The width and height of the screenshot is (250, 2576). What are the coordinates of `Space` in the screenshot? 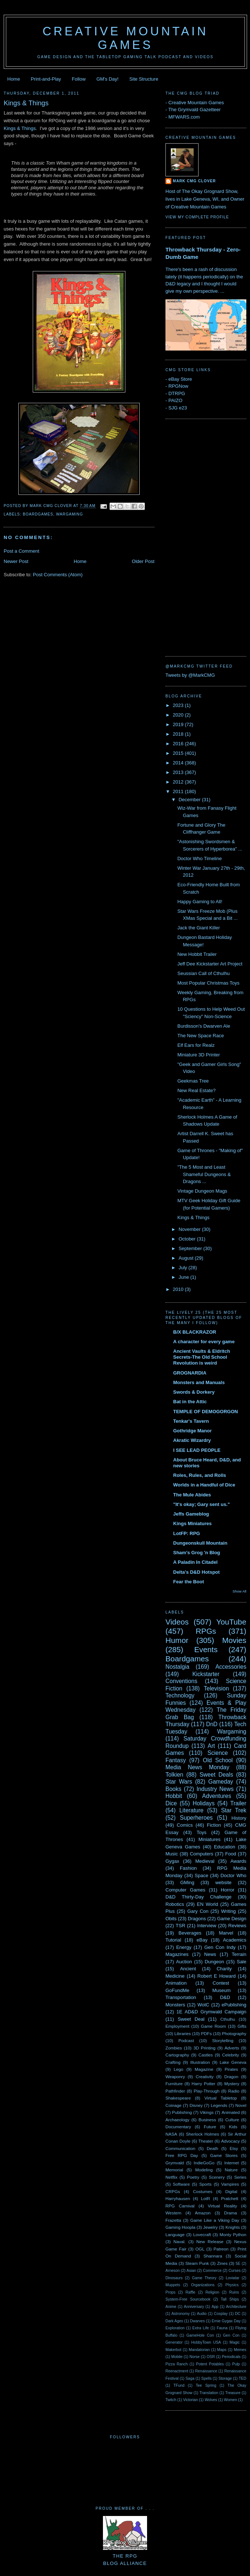 It's located at (201, 1875).